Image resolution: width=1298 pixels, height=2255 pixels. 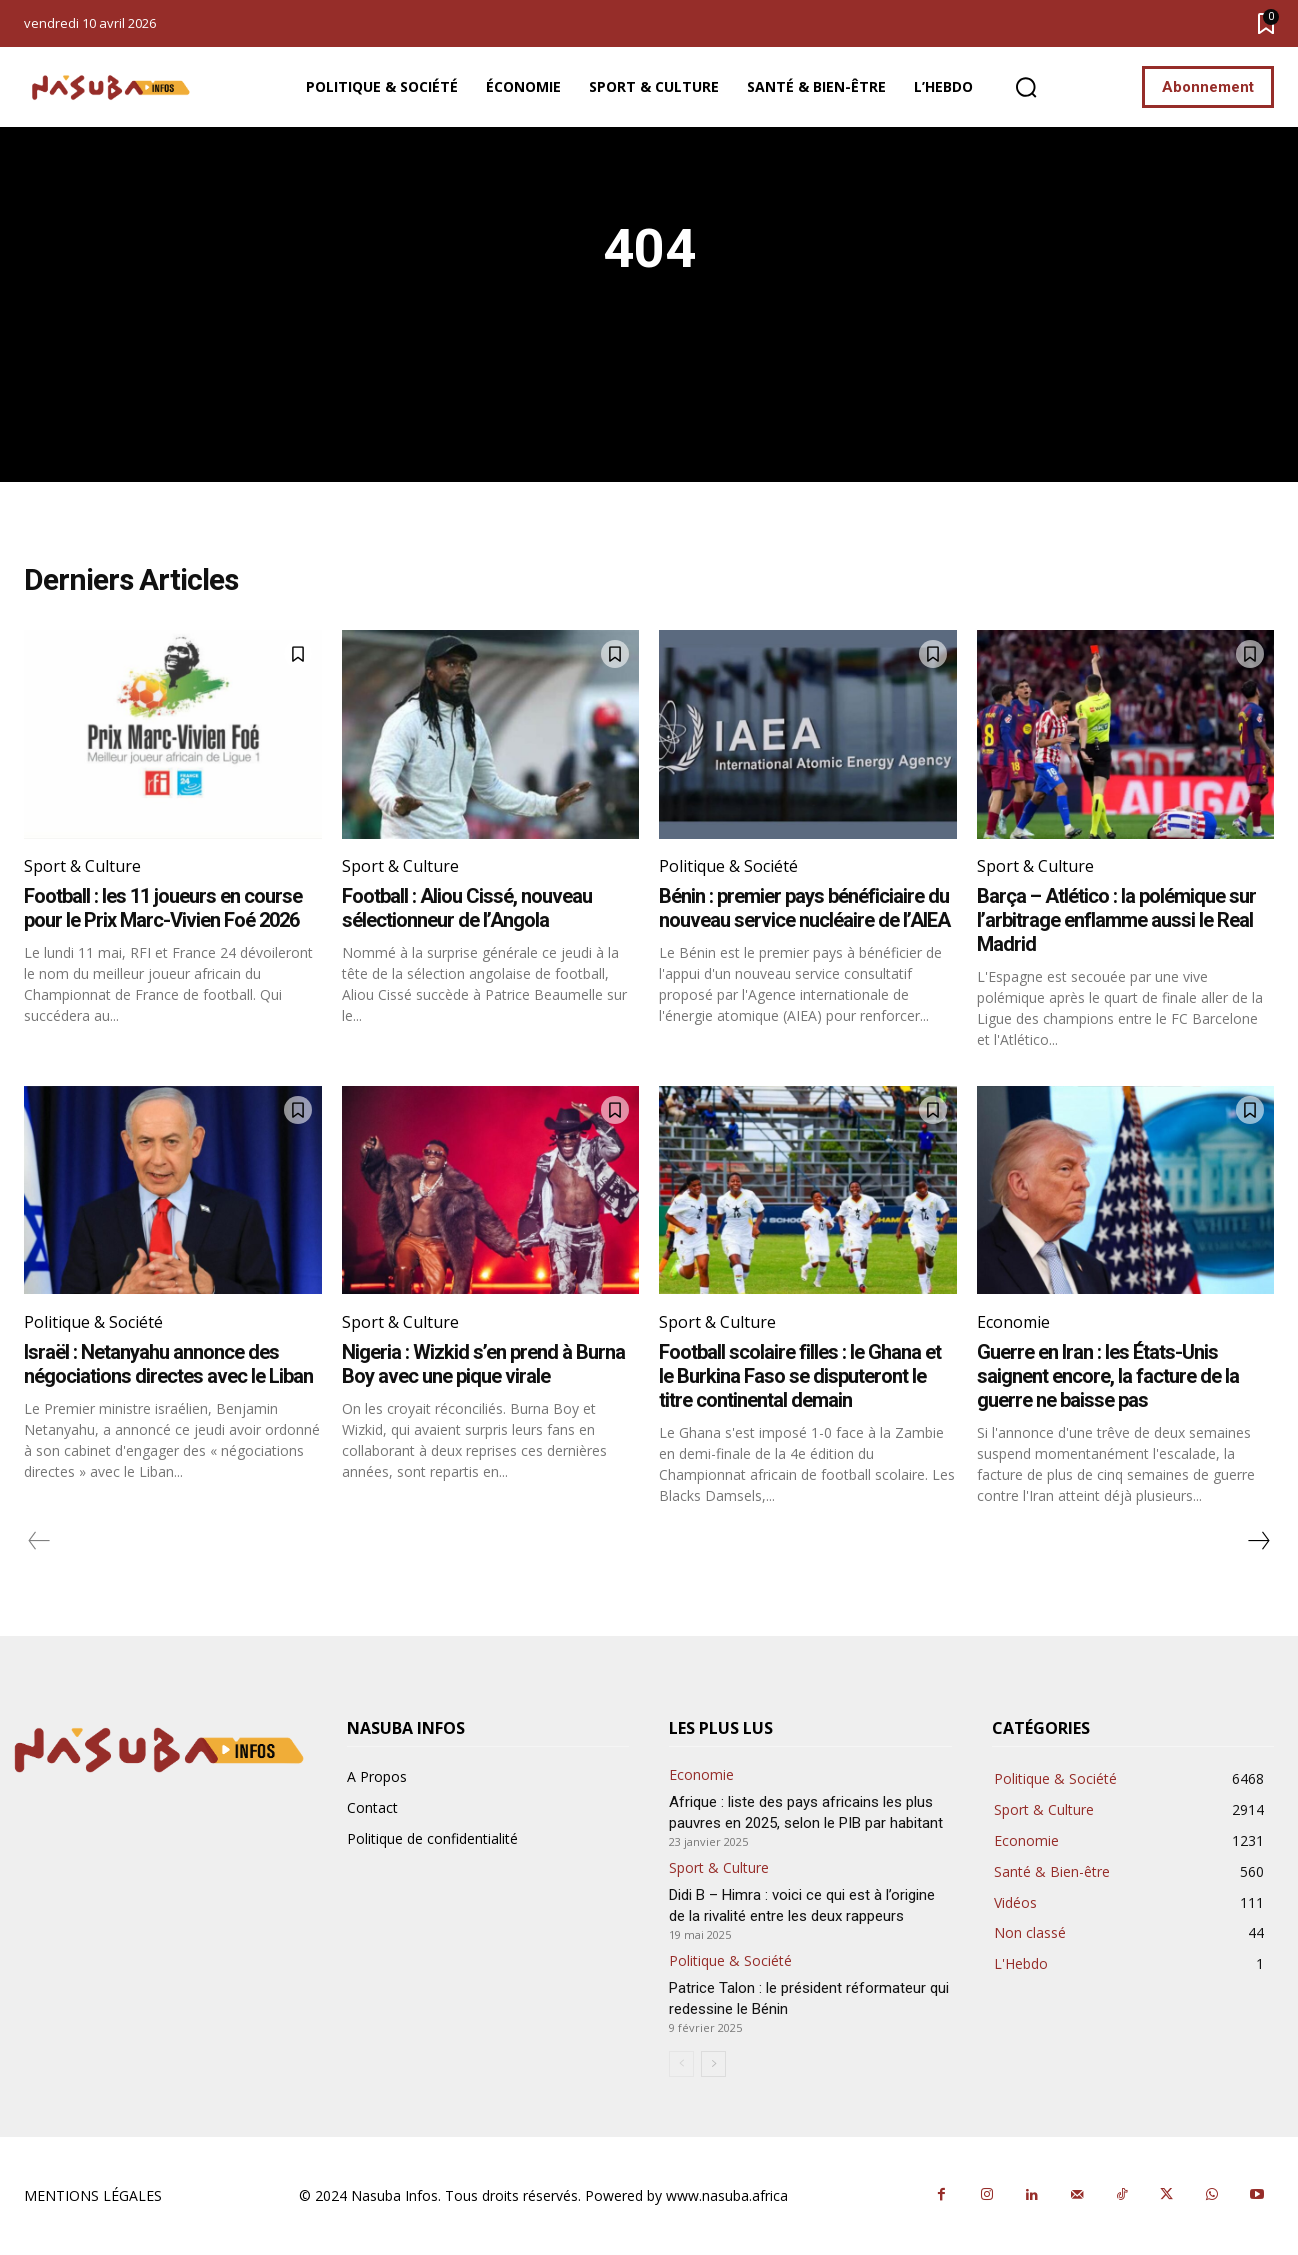 What do you see at coordinates (1258, 1541) in the screenshot?
I see `[next-page]` at bounding box center [1258, 1541].